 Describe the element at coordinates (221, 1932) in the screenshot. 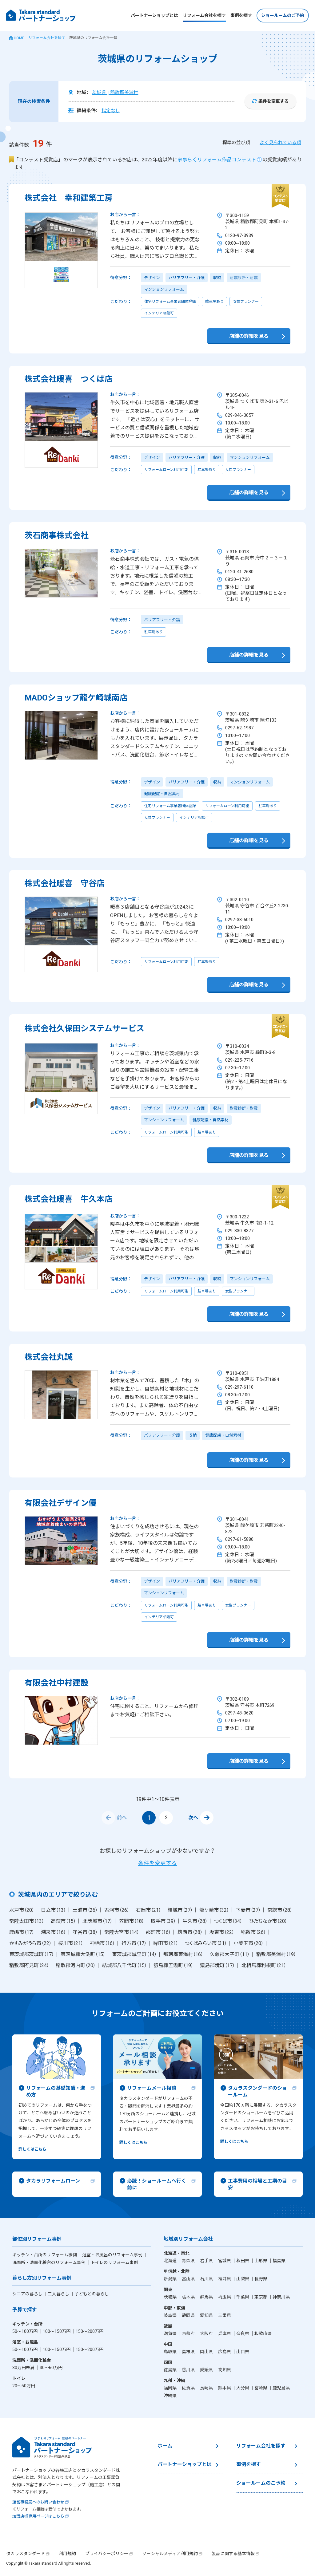

I see `坂東市（22）` at that location.